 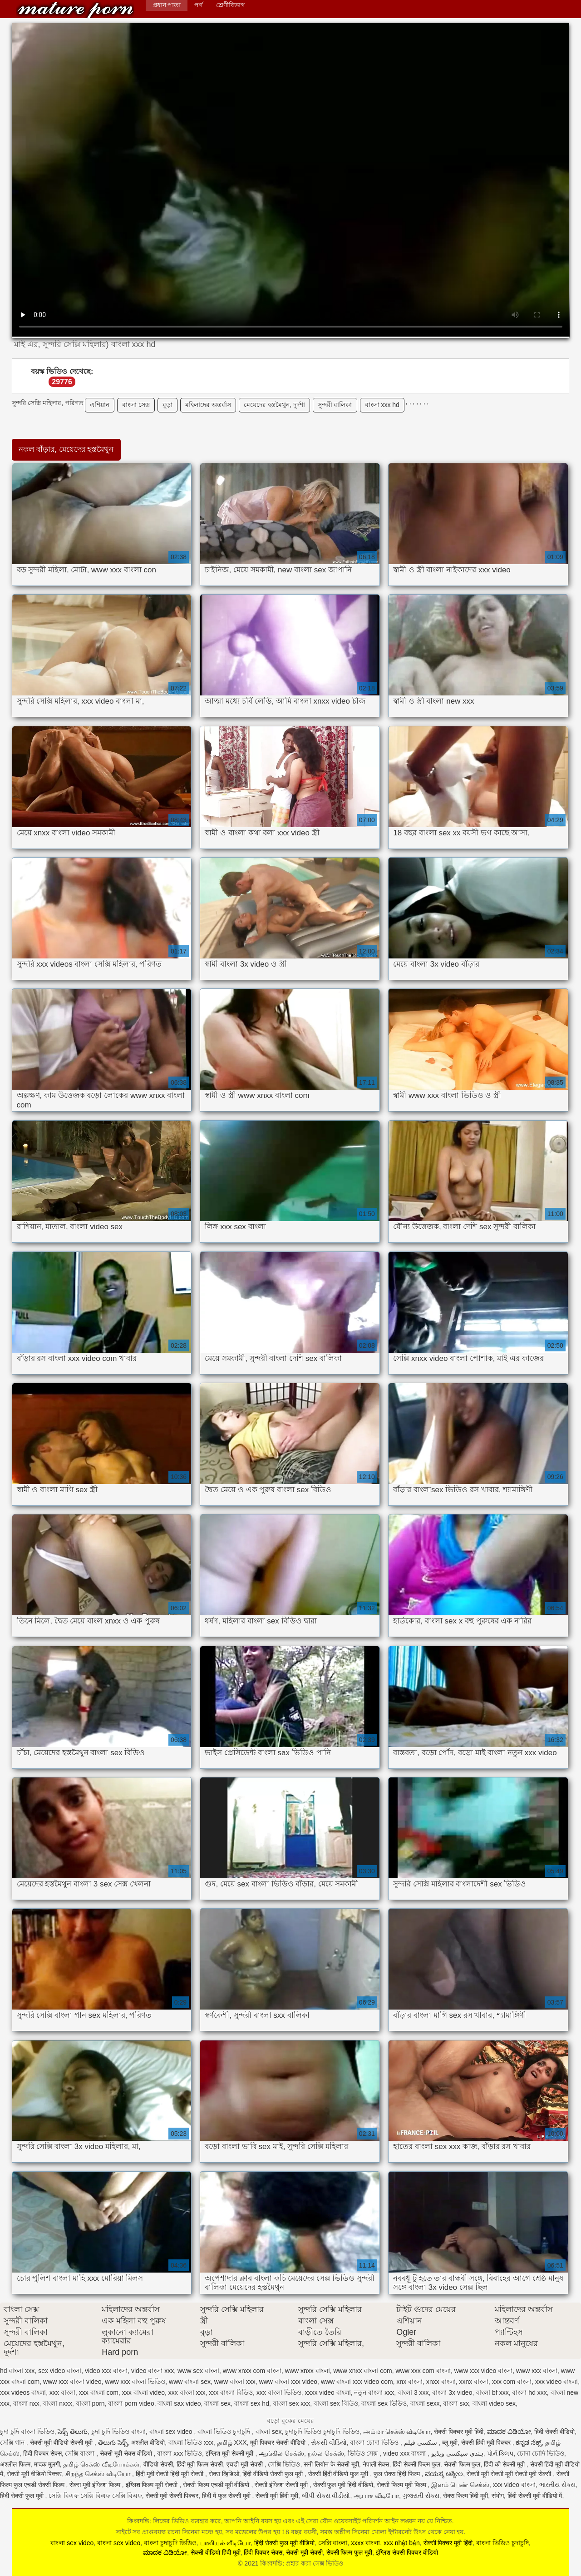 What do you see at coordinates (486, 2442) in the screenshot?
I see `सेक्सी हिंदी मूवी पिक्चर` at bounding box center [486, 2442].